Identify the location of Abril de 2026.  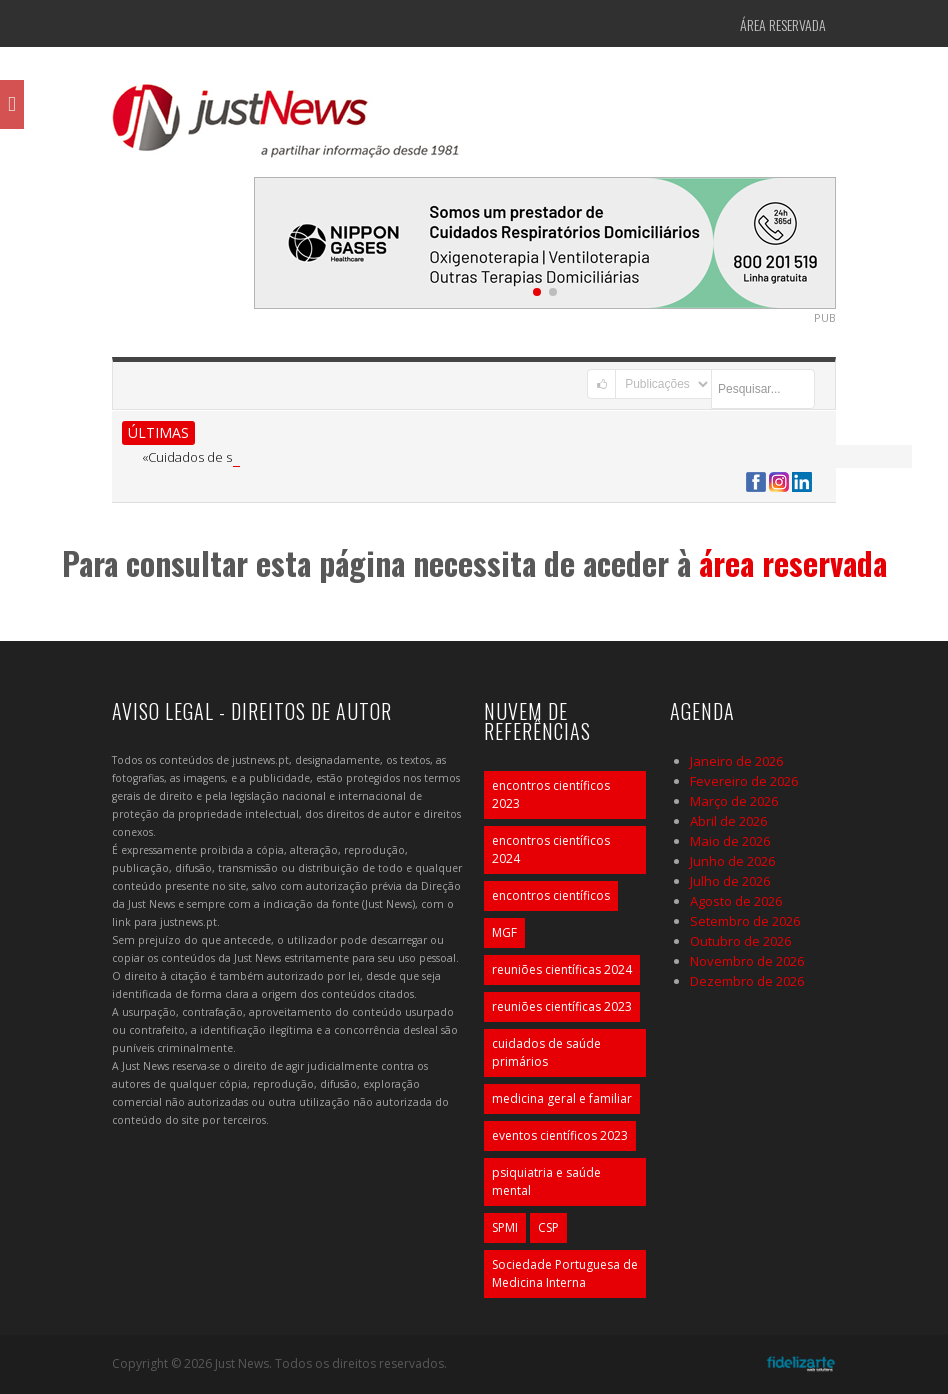
(728, 821).